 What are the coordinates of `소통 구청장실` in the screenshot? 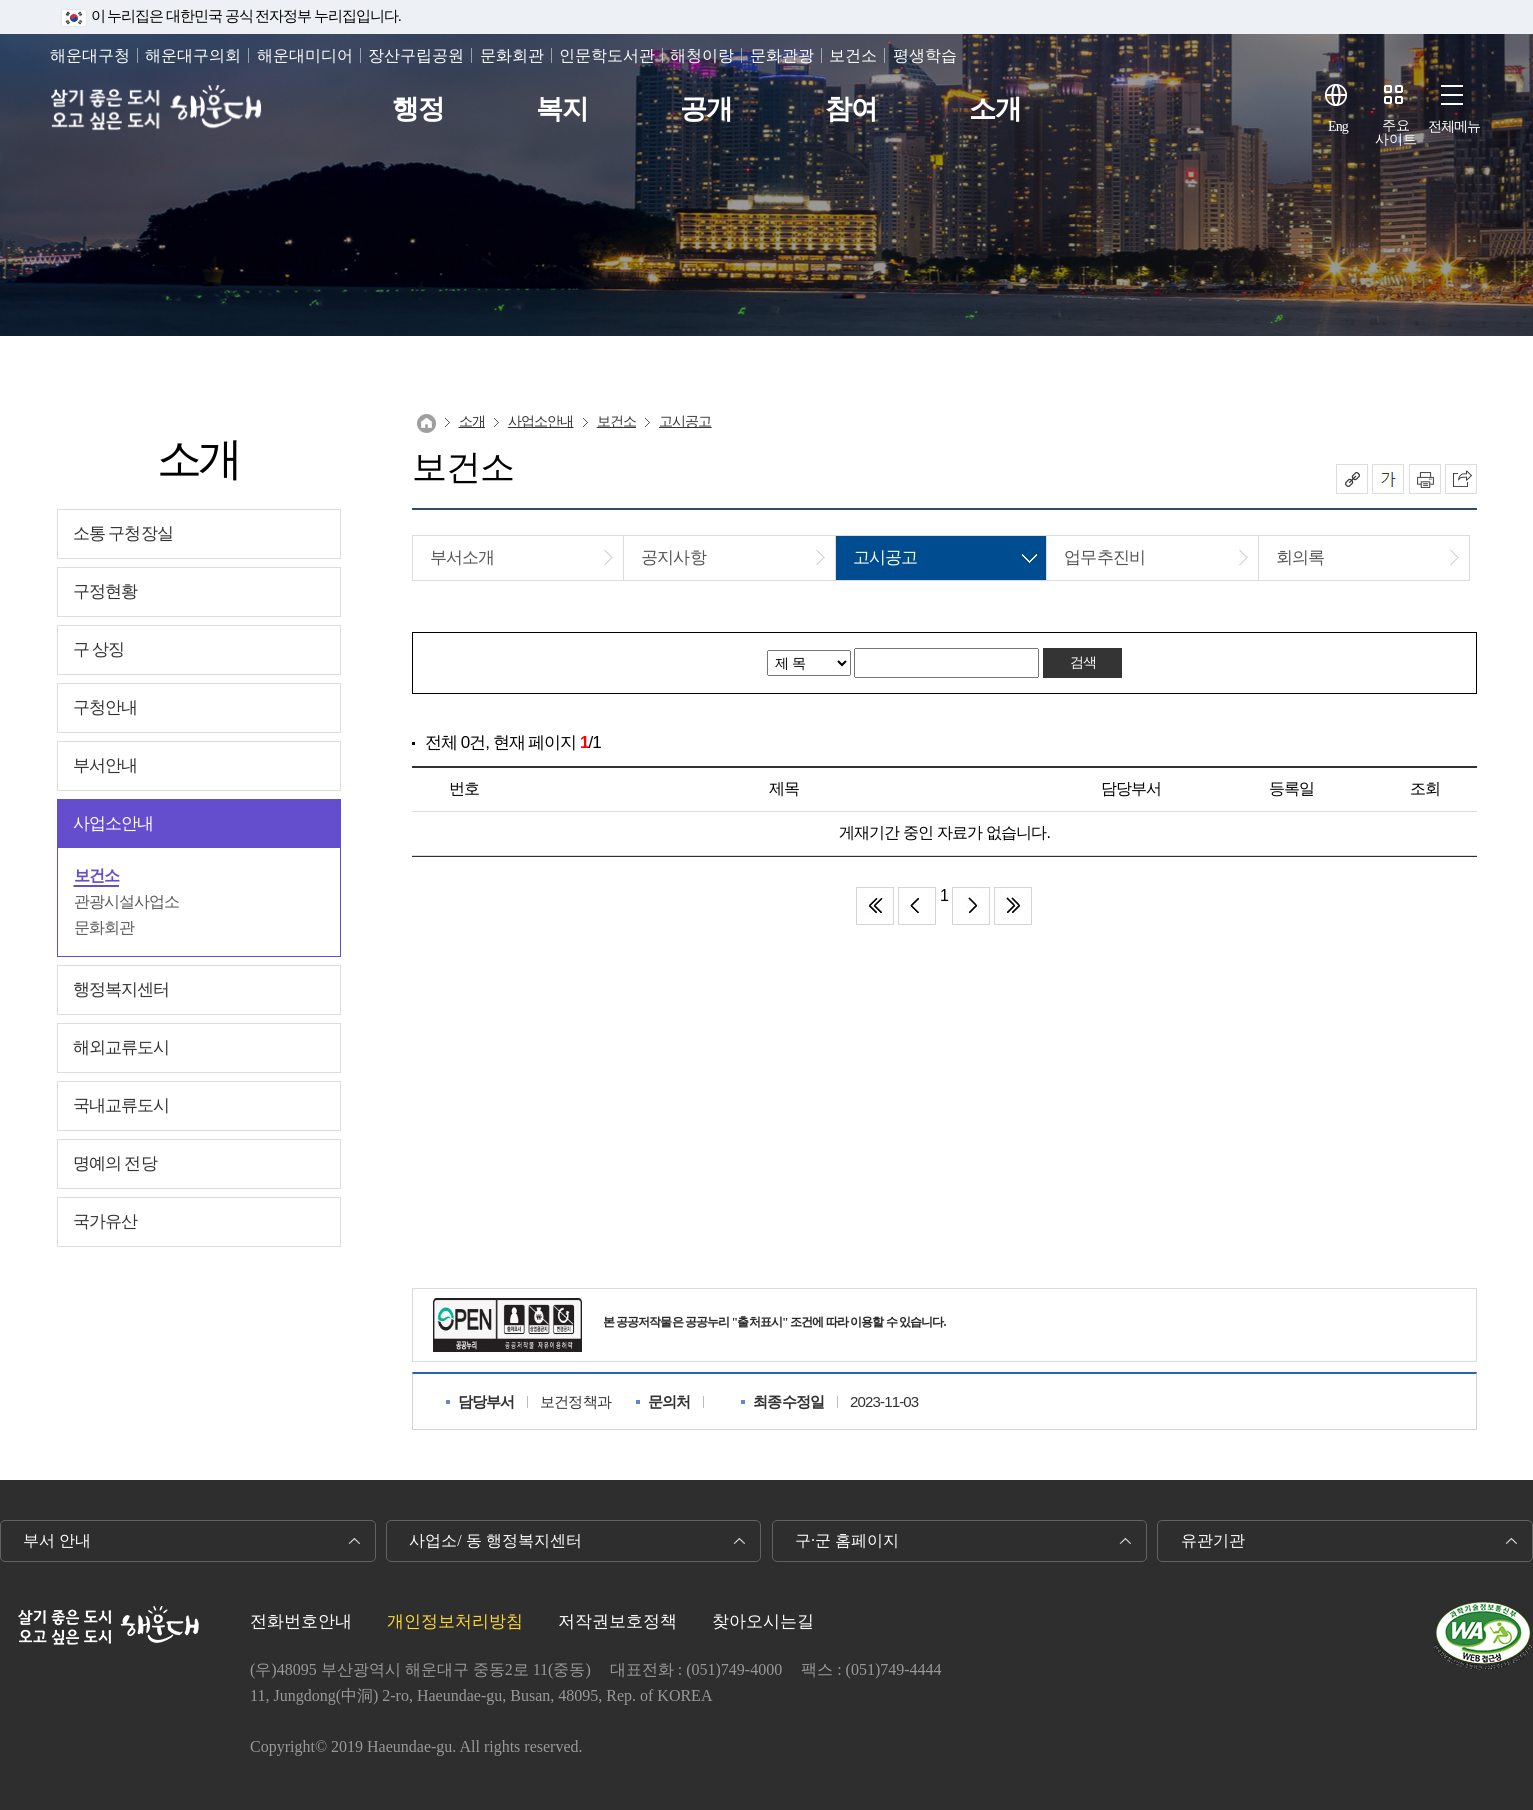 It's located at (123, 533).